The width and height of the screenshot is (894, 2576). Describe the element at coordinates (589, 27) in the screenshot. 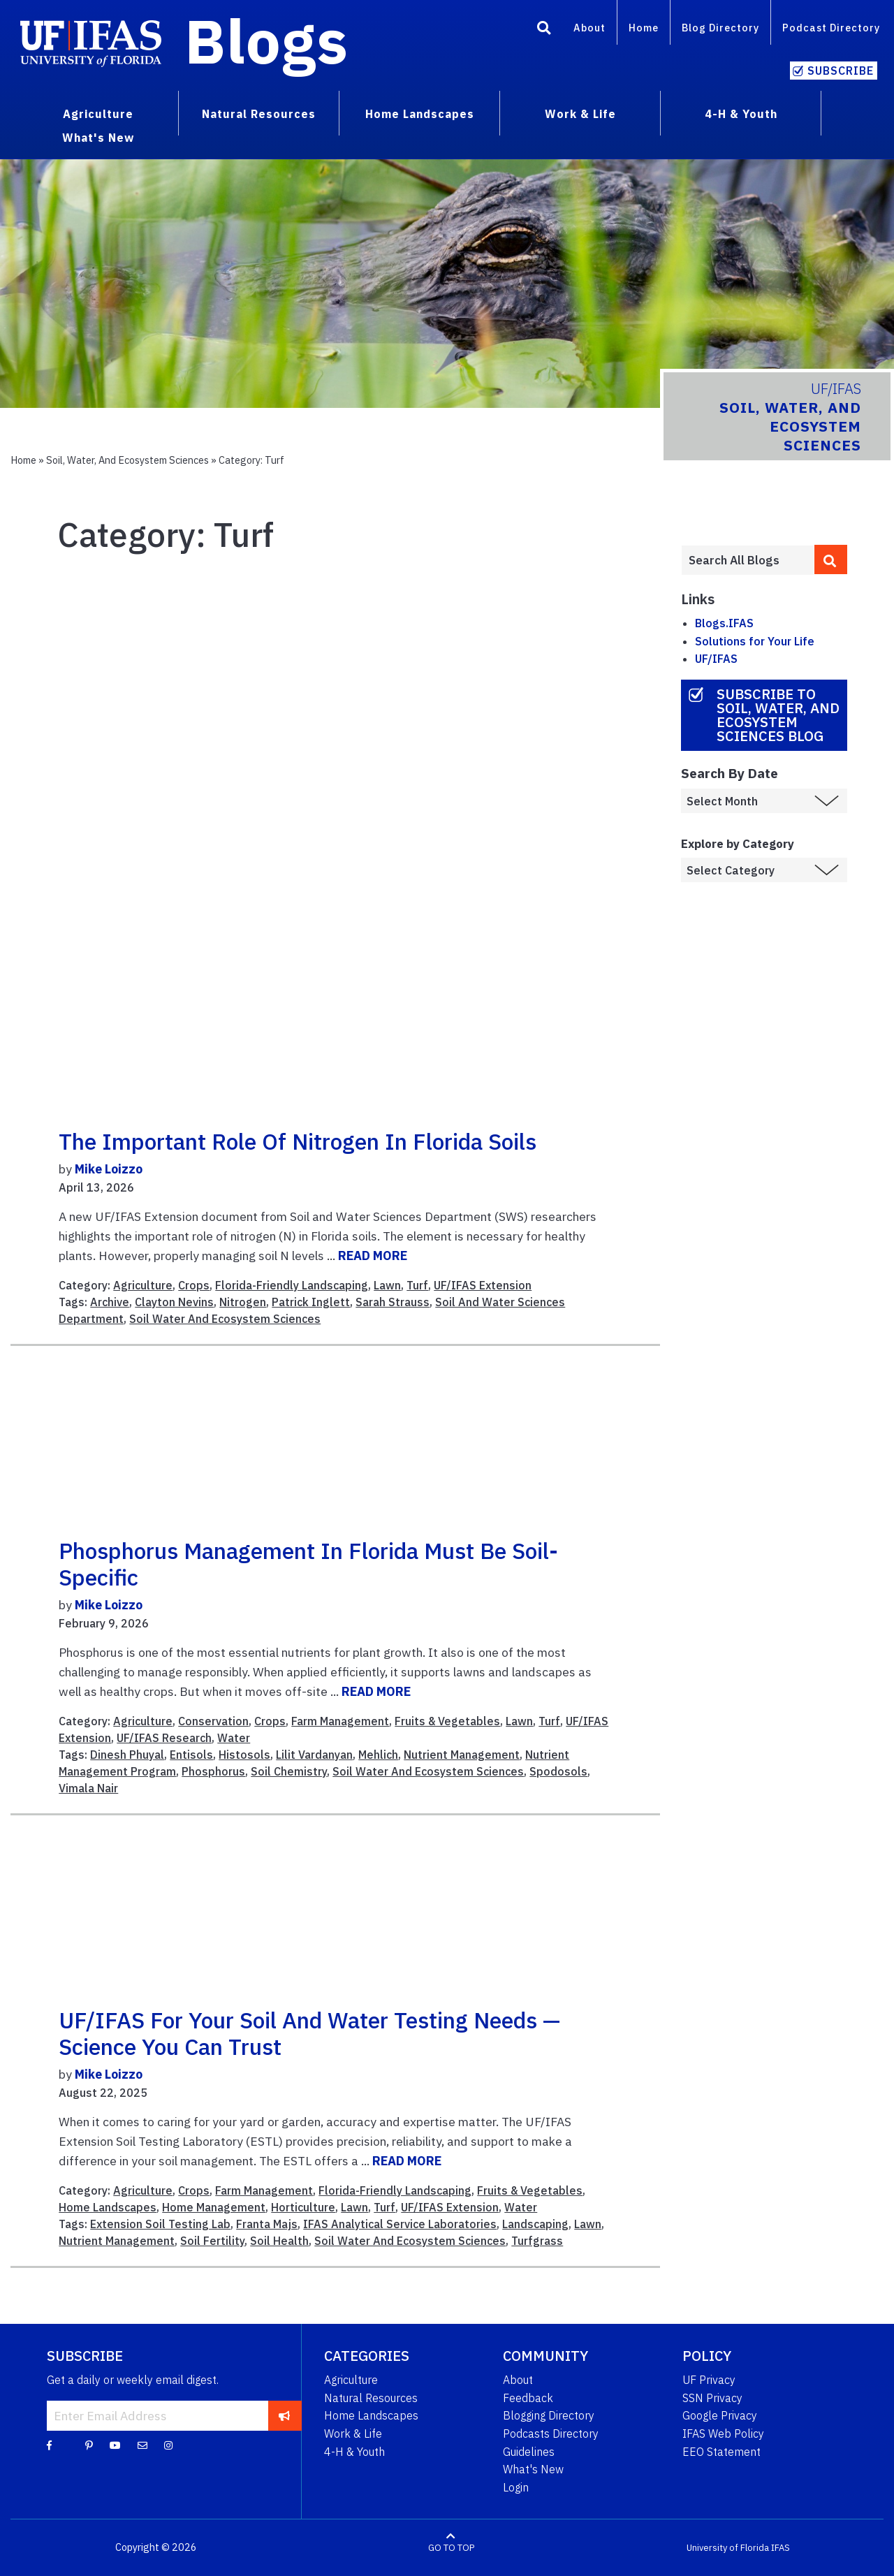

I see `About` at that location.